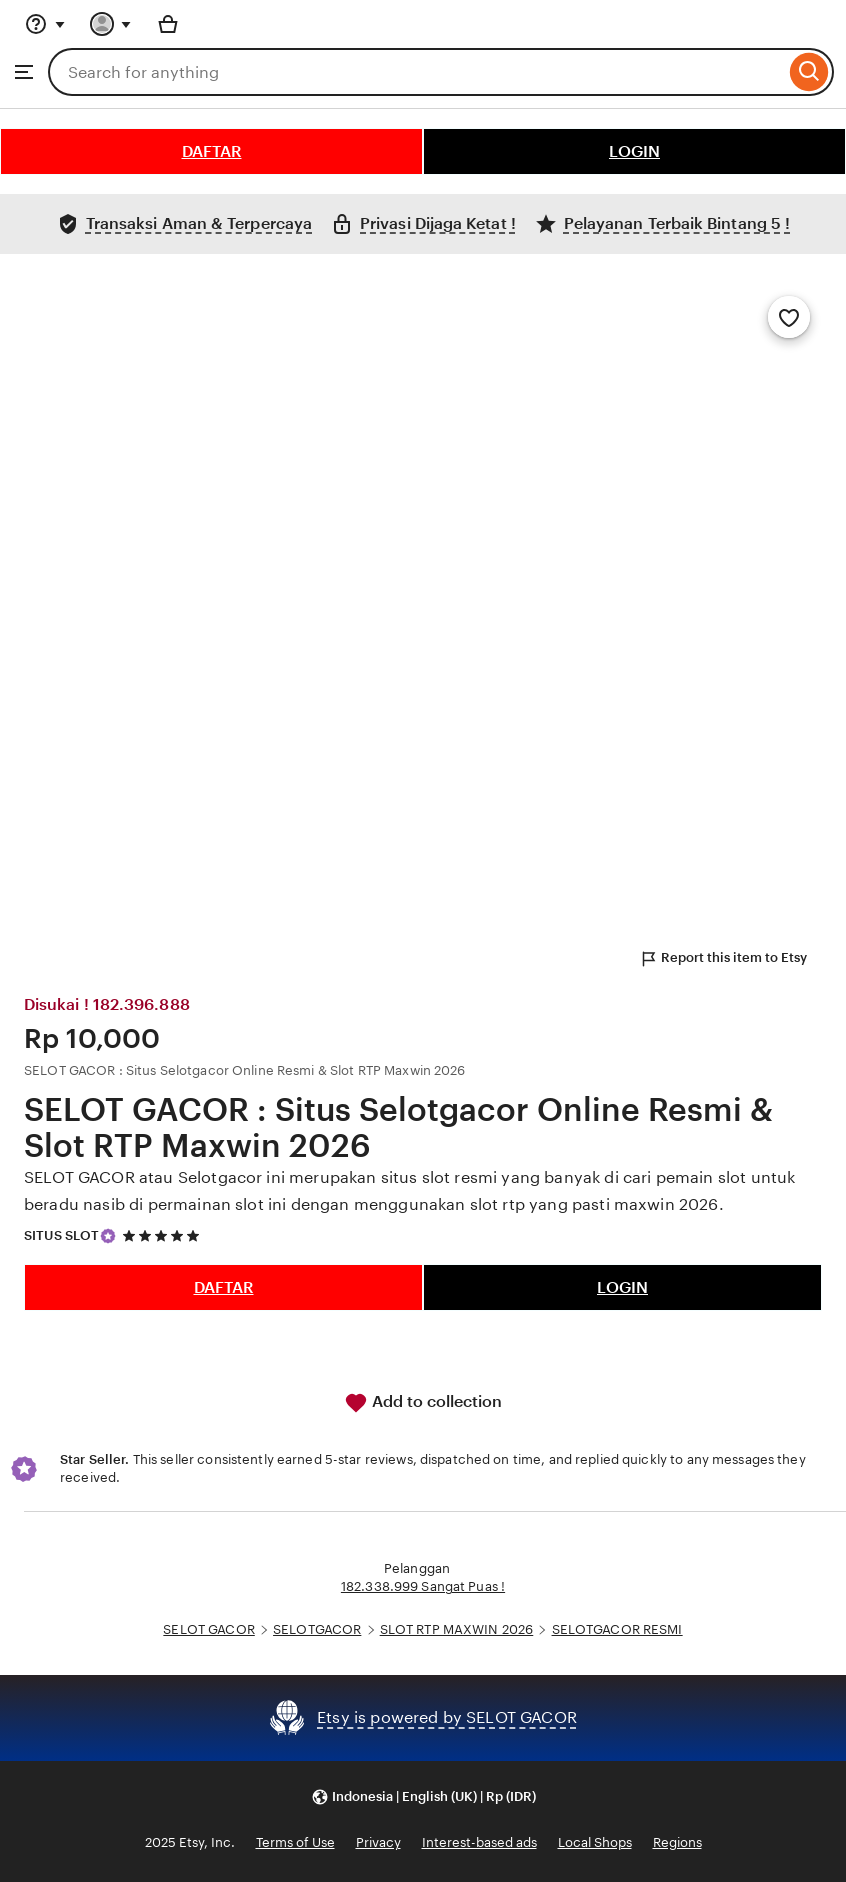  What do you see at coordinates (61, 1235) in the screenshot?
I see `SITUS SLOT` at bounding box center [61, 1235].